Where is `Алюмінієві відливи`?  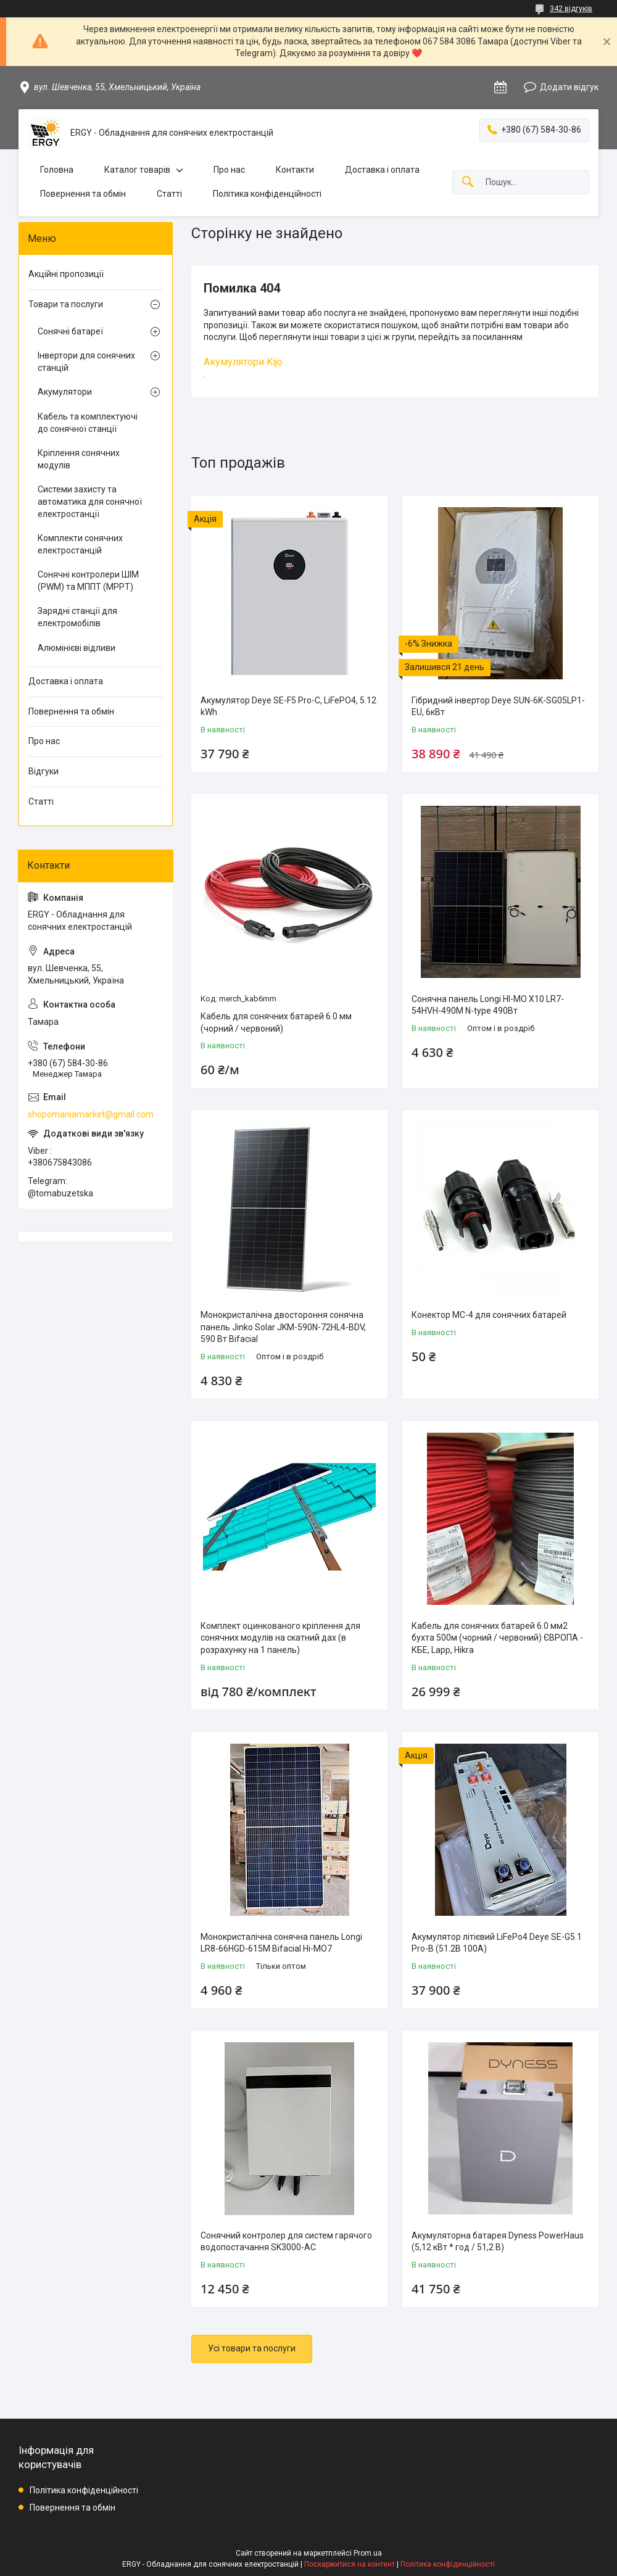 Алюмінієві відливи is located at coordinates (76, 648).